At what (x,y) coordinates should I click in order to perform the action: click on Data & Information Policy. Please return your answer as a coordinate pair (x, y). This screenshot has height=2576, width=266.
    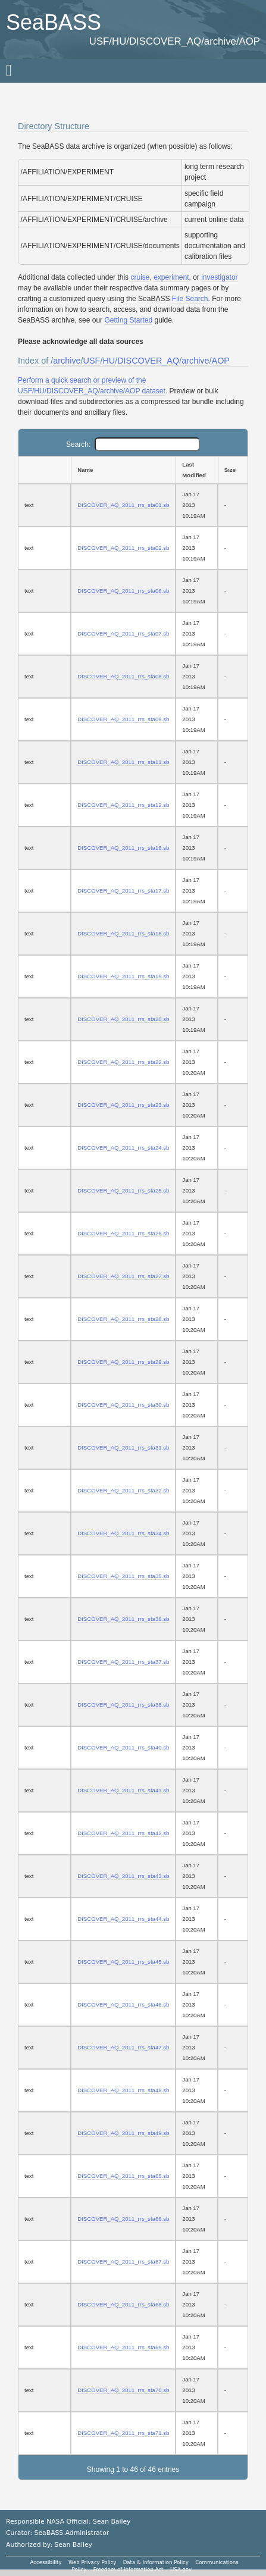
    Looking at the image, I should click on (156, 2562).